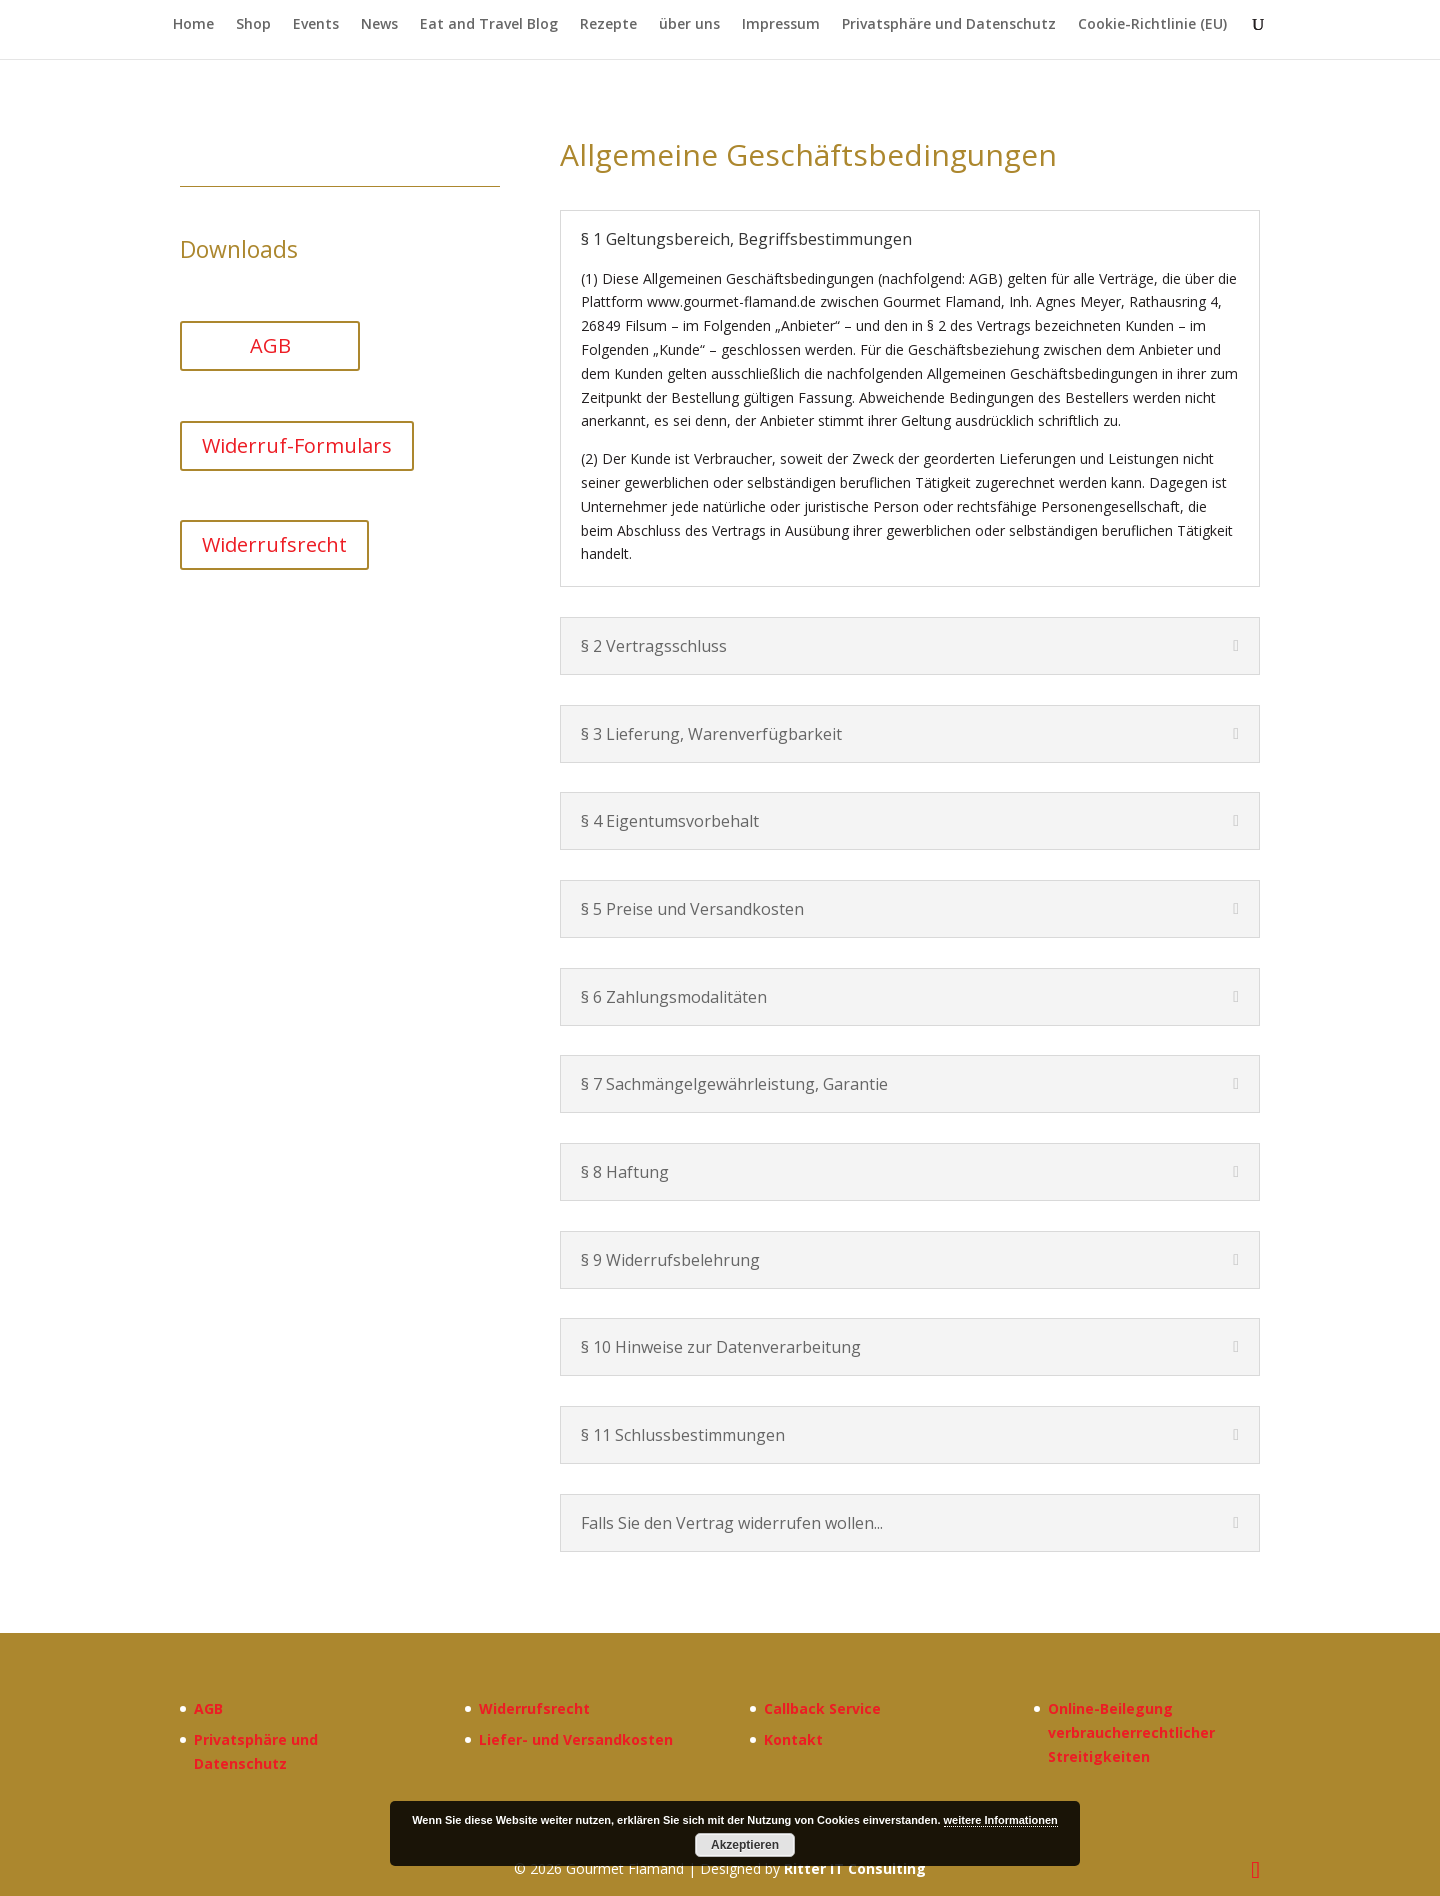 This screenshot has width=1440, height=1896. Describe the element at coordinates (689, 25) in the screenshot. I see `über uns` at that location.